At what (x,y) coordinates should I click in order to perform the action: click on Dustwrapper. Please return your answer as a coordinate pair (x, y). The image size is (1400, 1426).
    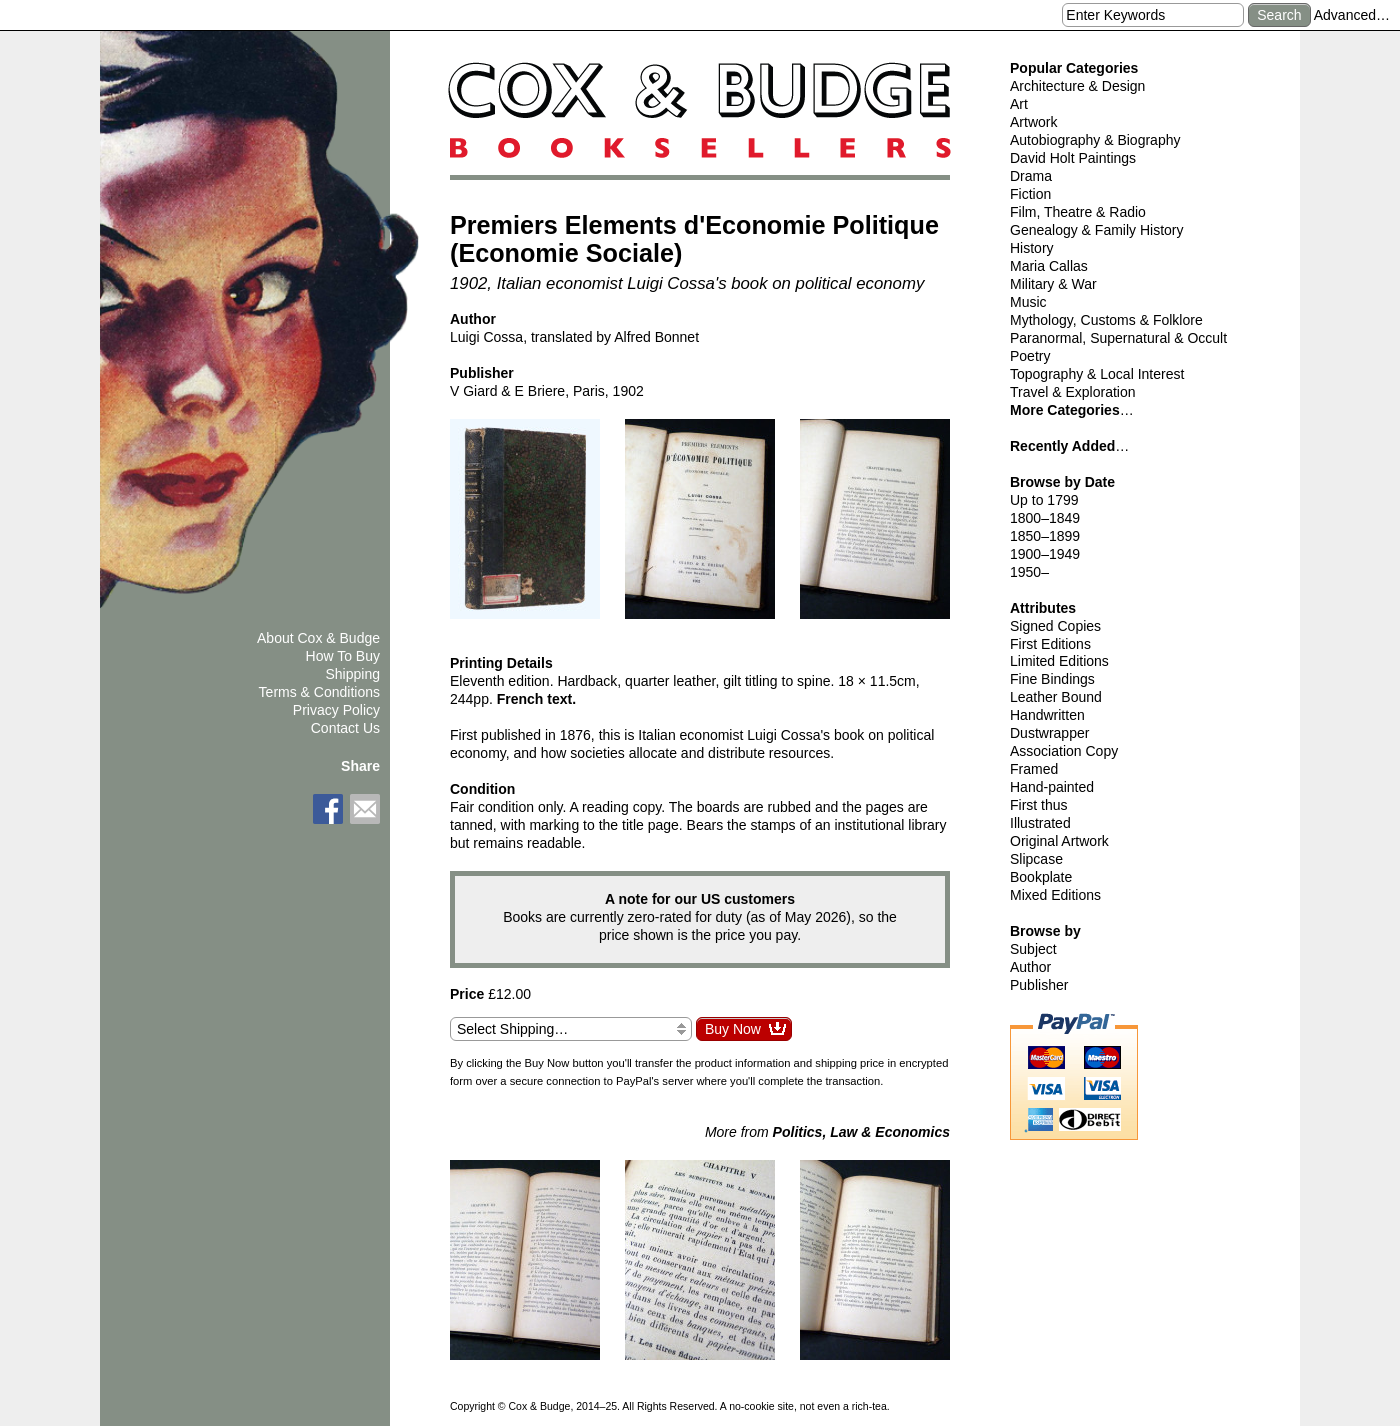
    Looking at the image, I should click on (1049, 733).